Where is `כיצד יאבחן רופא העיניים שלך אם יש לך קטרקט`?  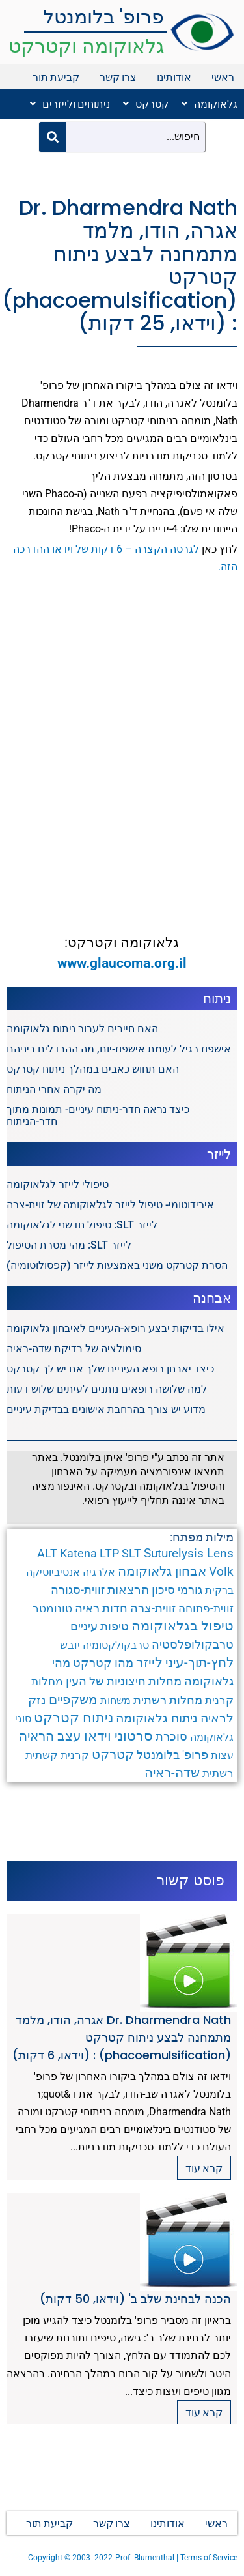 כיצד יאבחן רופא העיניים שלך אם יש לך קטרקט is located at coordinates (110, 1369).